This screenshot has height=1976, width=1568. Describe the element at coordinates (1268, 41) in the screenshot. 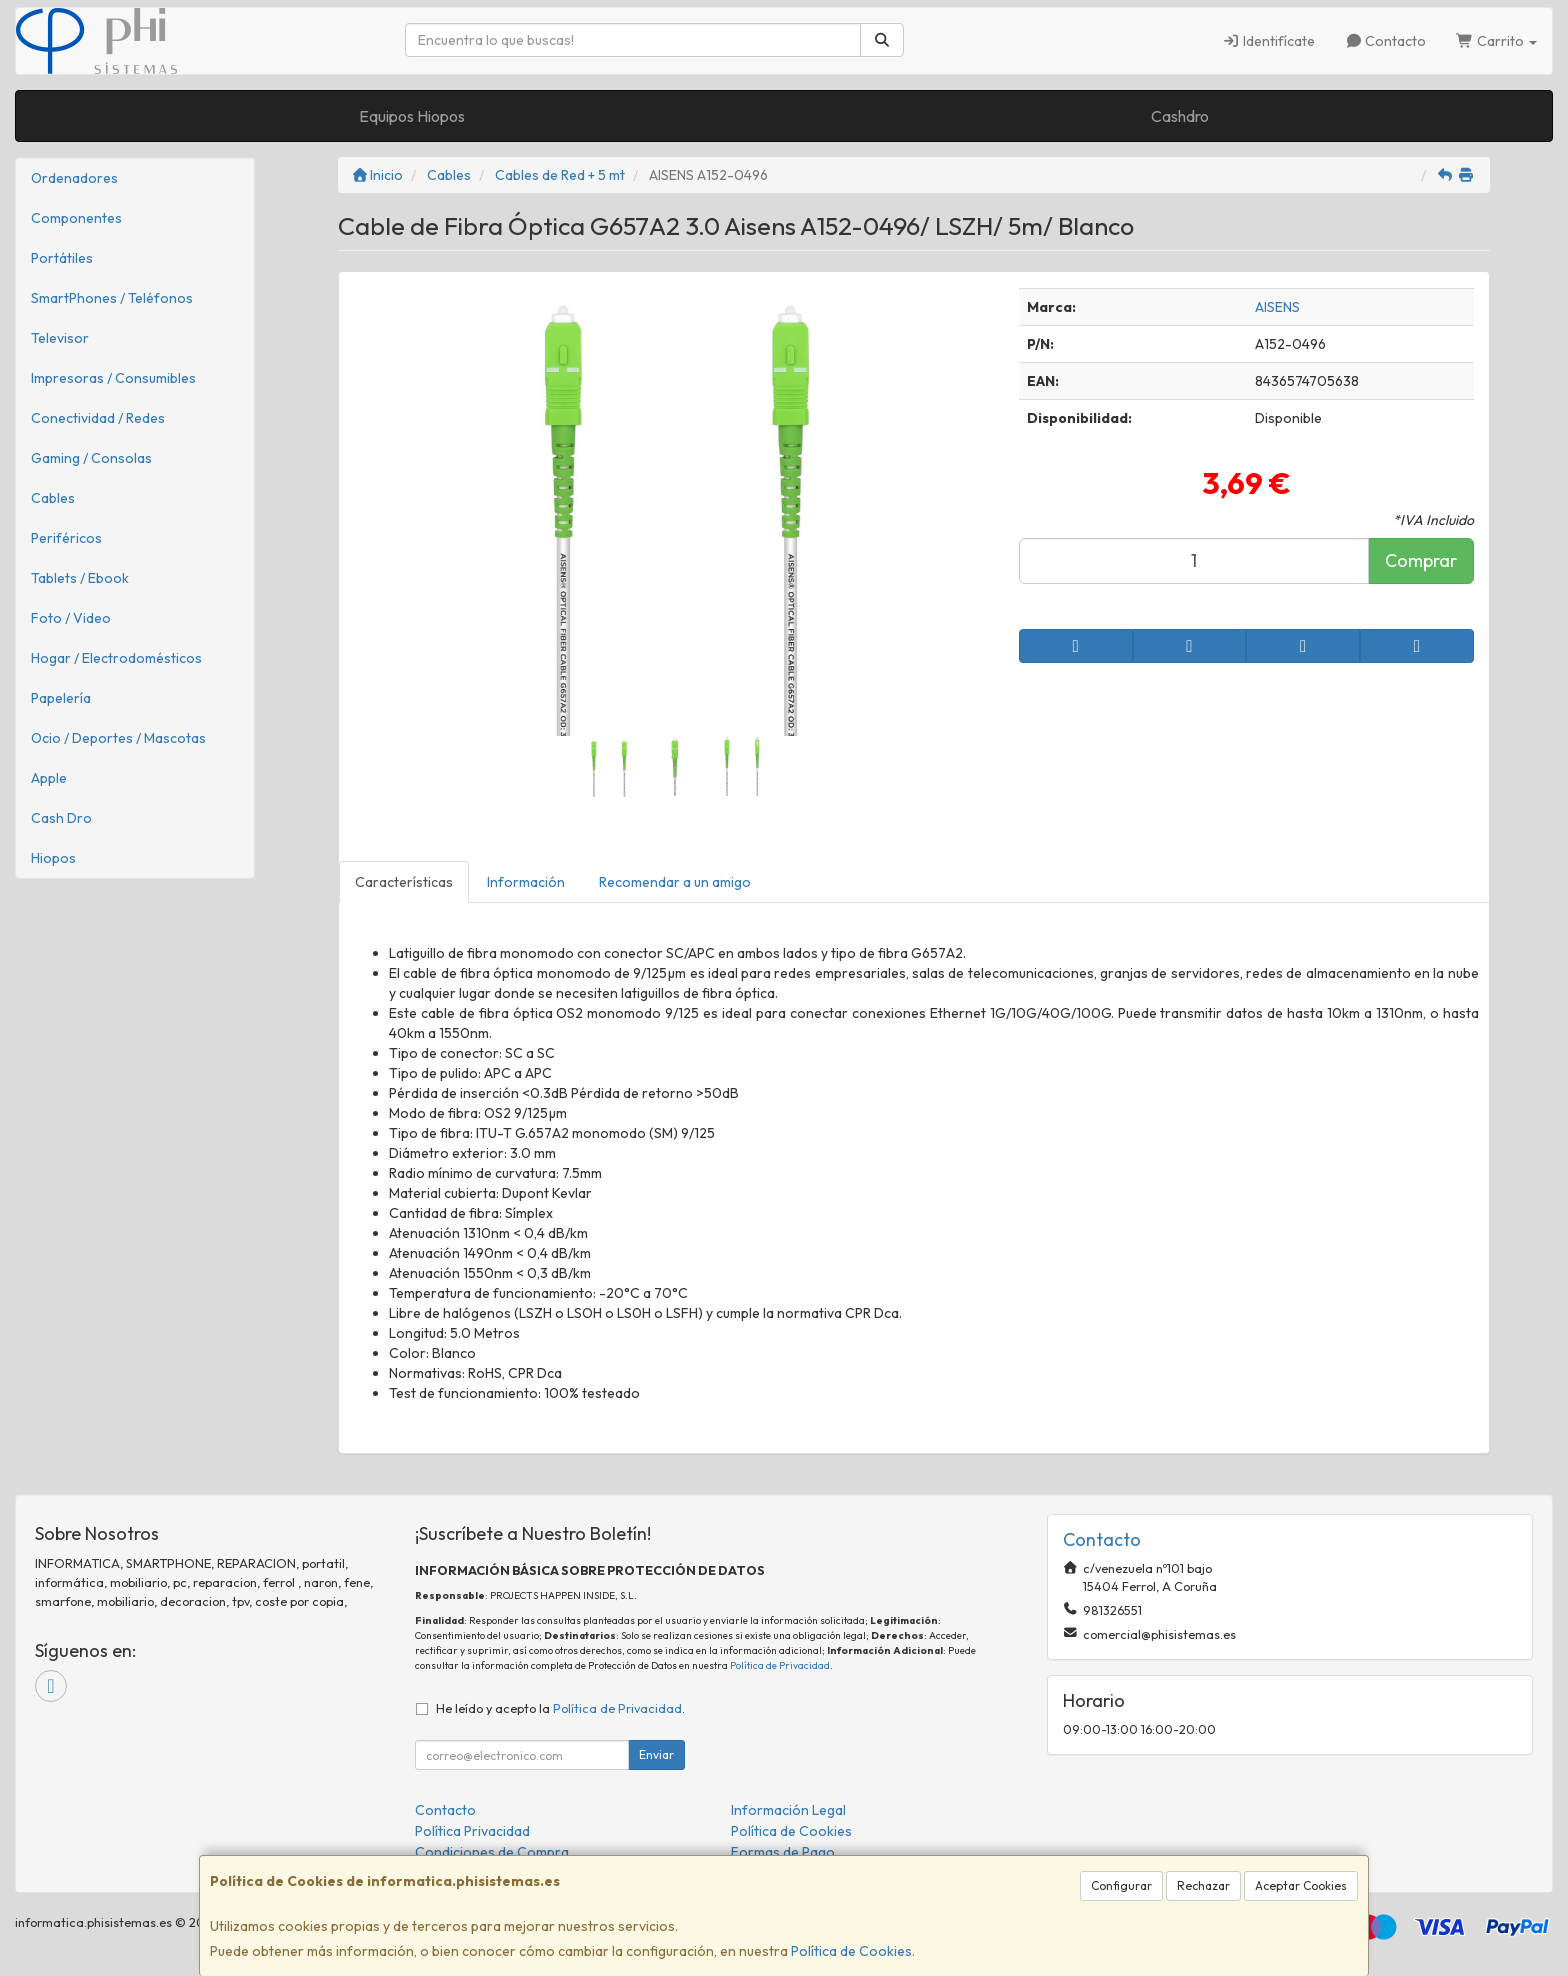

I see `Identifícate` at that location.